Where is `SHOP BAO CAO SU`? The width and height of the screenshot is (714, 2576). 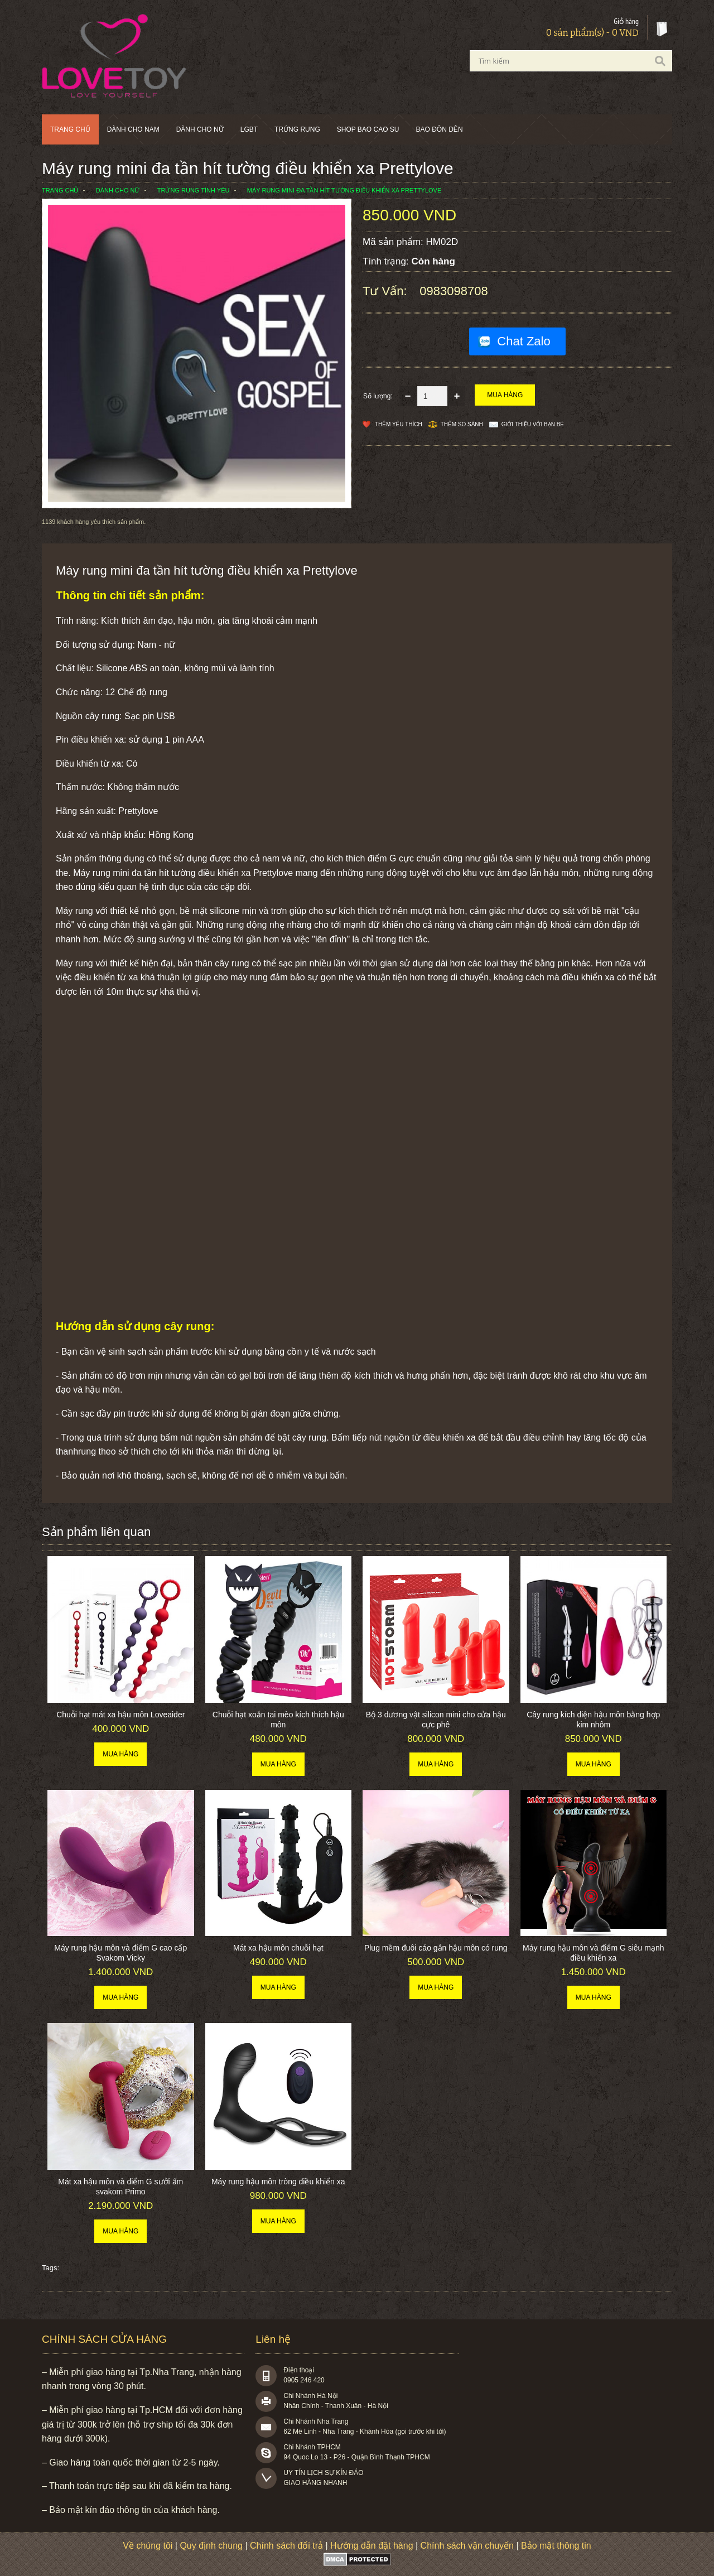 SHOP BAO CAO SU is located at coordinates (368, 129).